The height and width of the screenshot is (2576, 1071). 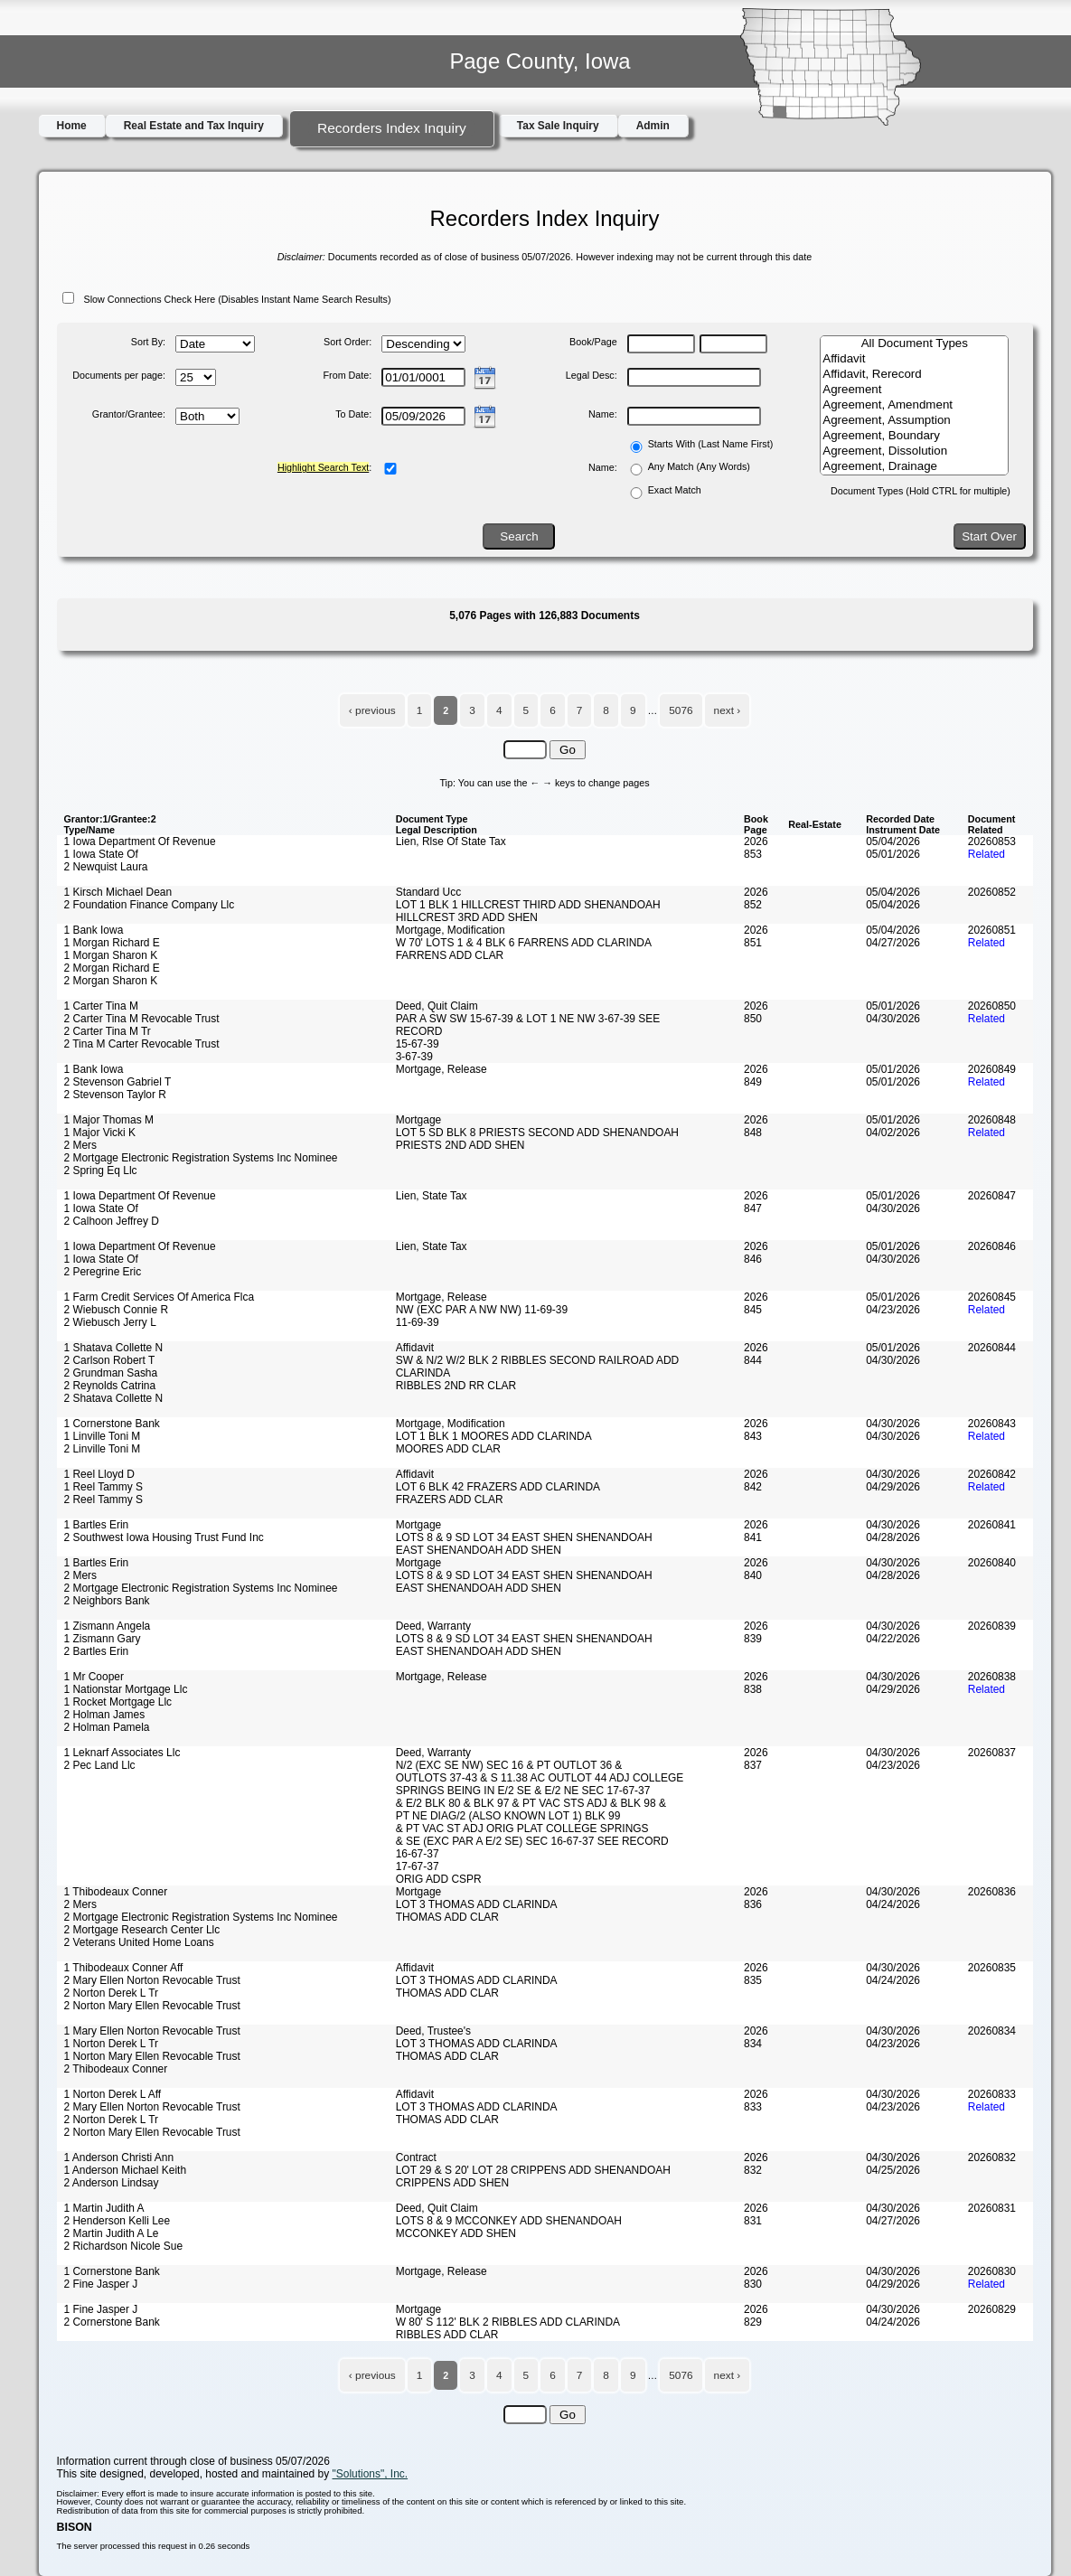 I want to click on LOTS 8 & 9 SD LOT 34 EAST SHEN SHENANDOAH, so click(x=524, y=1537).